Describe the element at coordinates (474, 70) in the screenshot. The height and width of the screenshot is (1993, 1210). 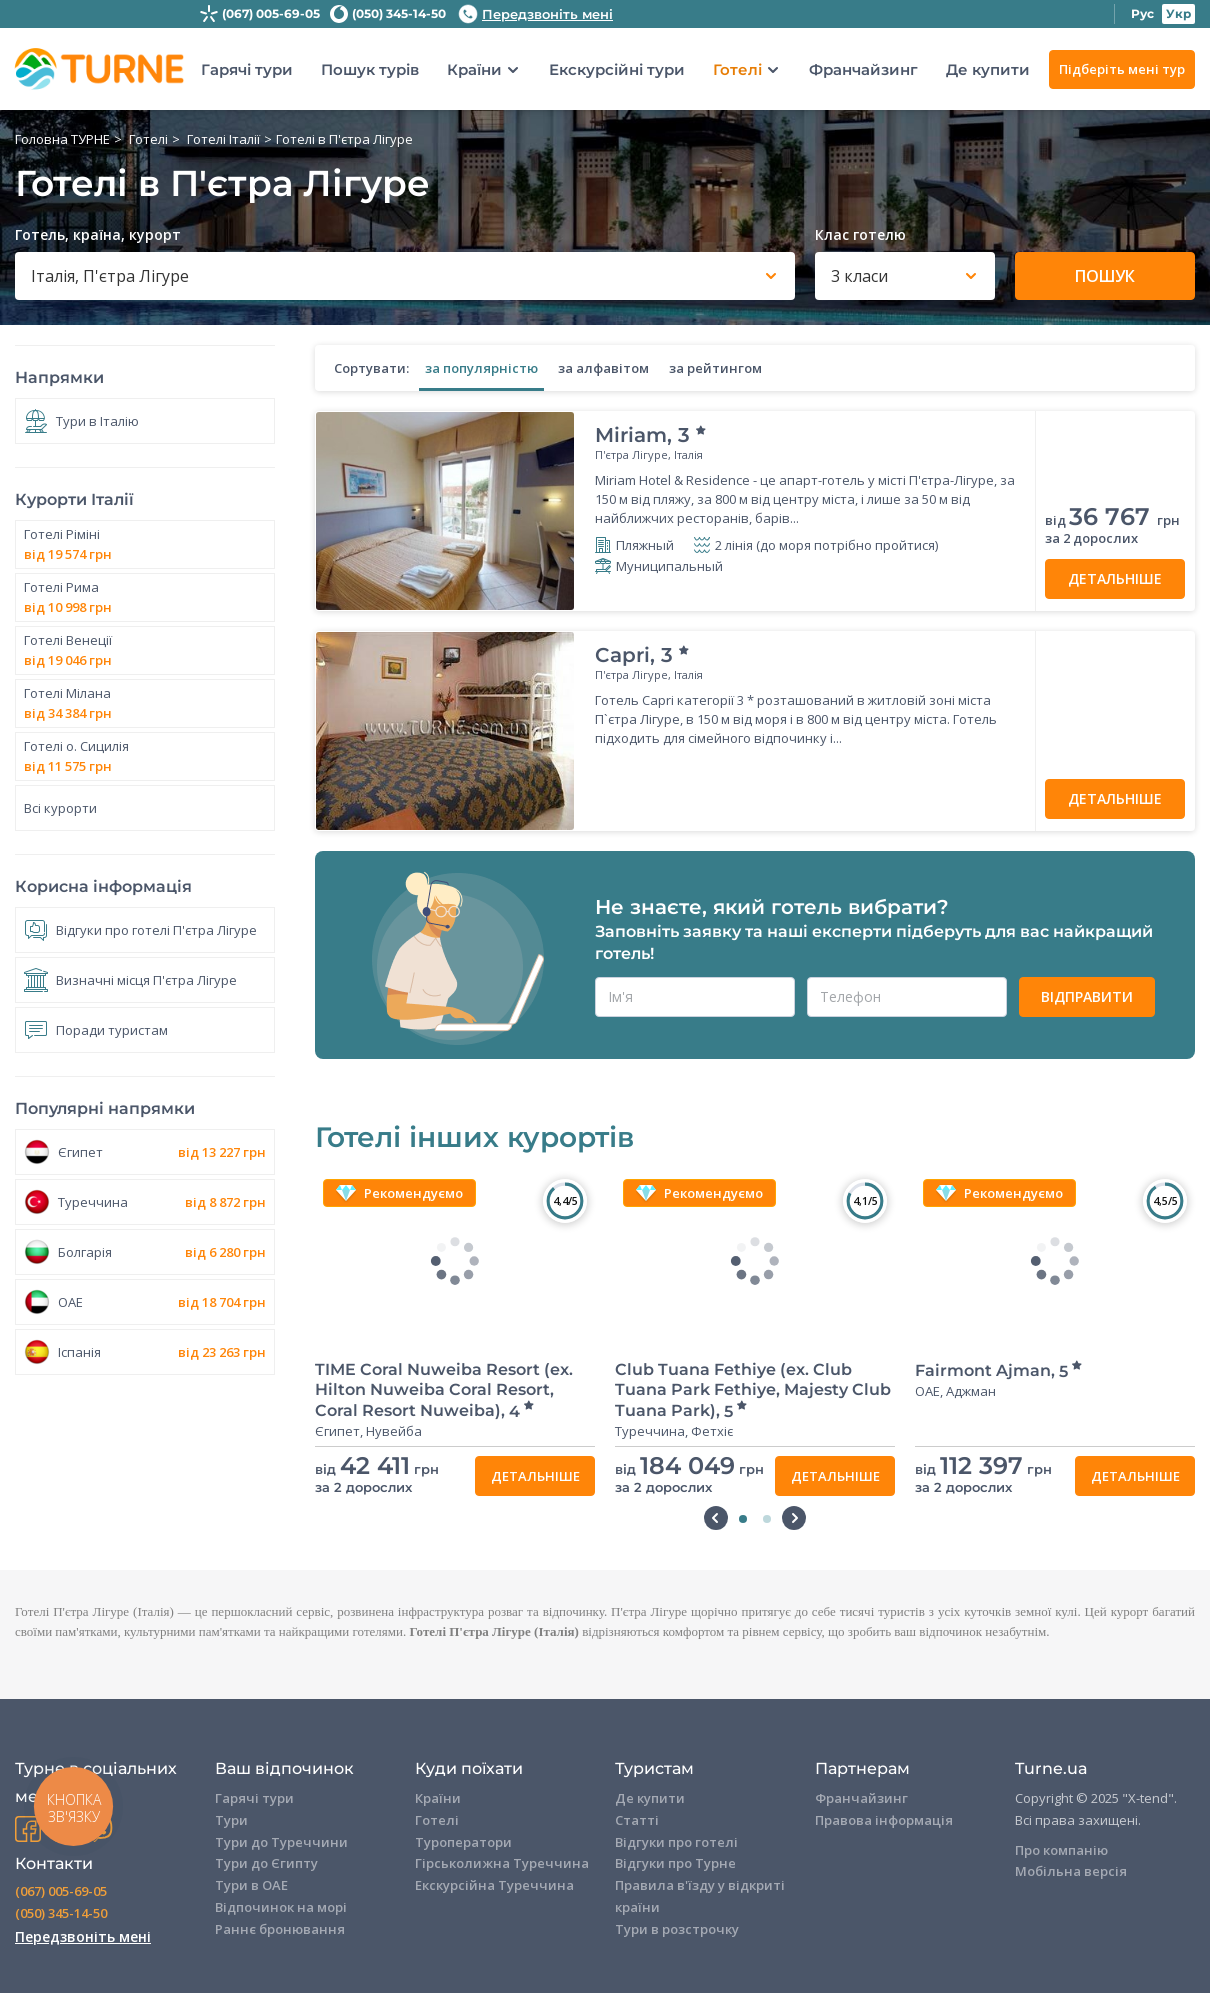
I see `Країни` at that location.